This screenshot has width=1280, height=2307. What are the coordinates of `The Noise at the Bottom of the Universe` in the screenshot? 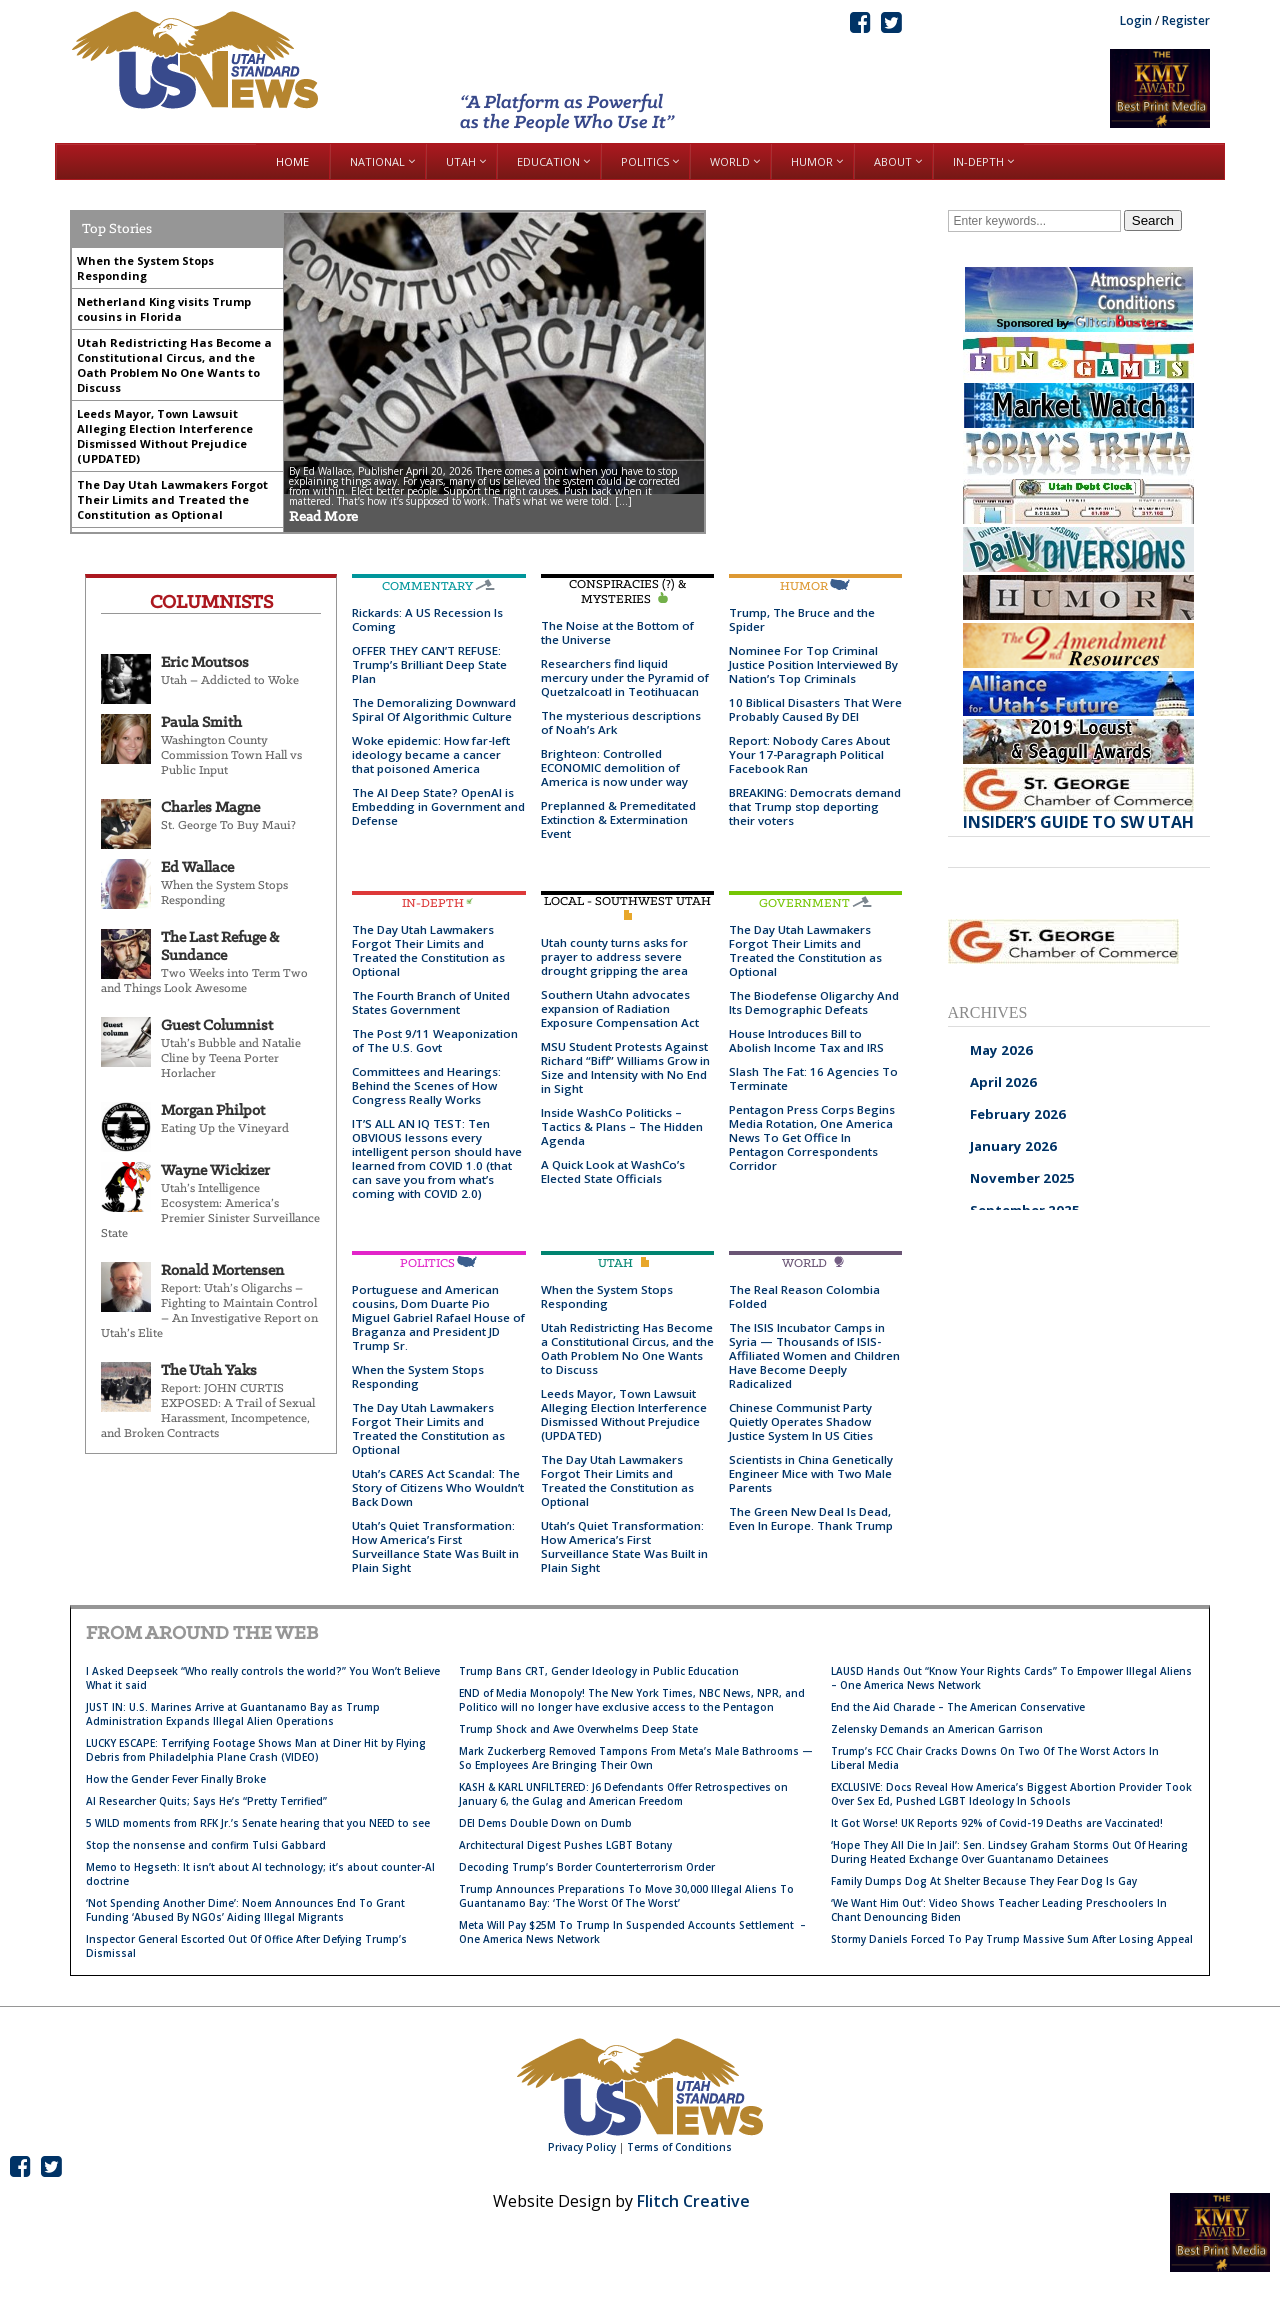 It's located at (617, 632).